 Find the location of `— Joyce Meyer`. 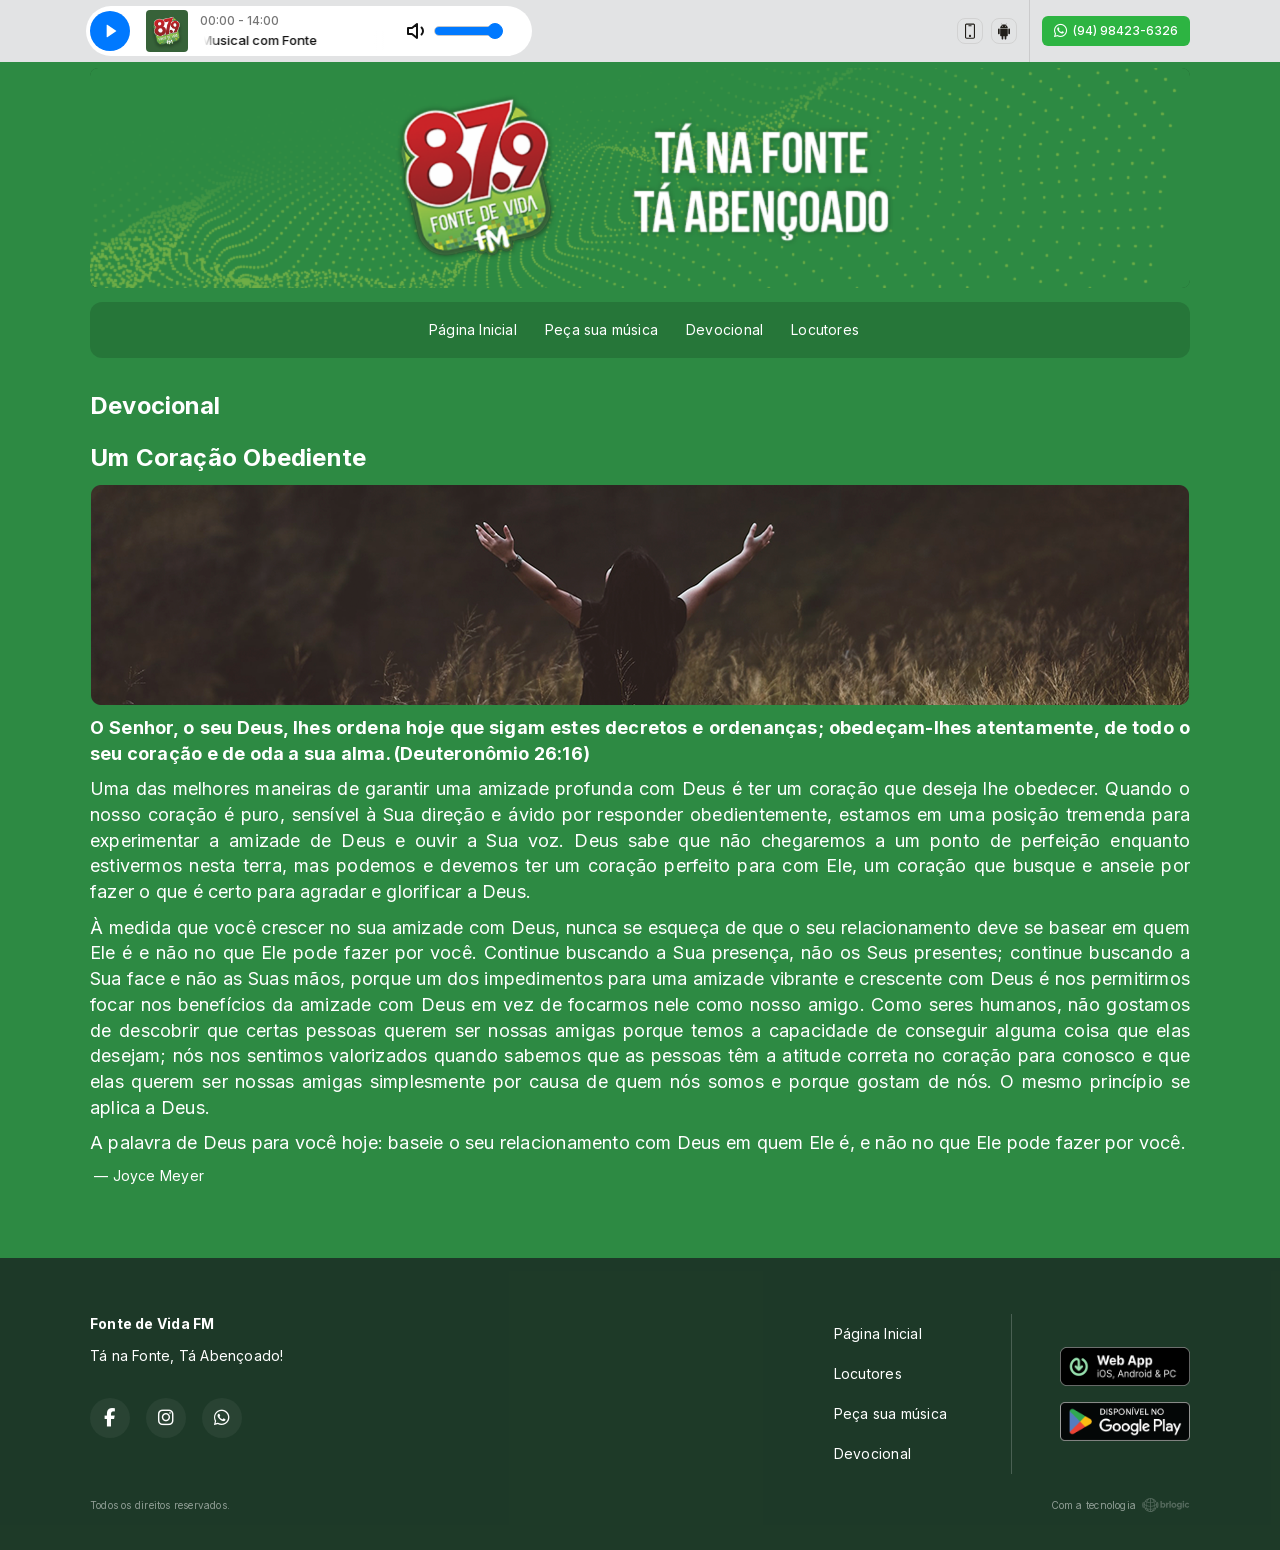

— Joyce Meyer is located at coordinates (149, 1175).